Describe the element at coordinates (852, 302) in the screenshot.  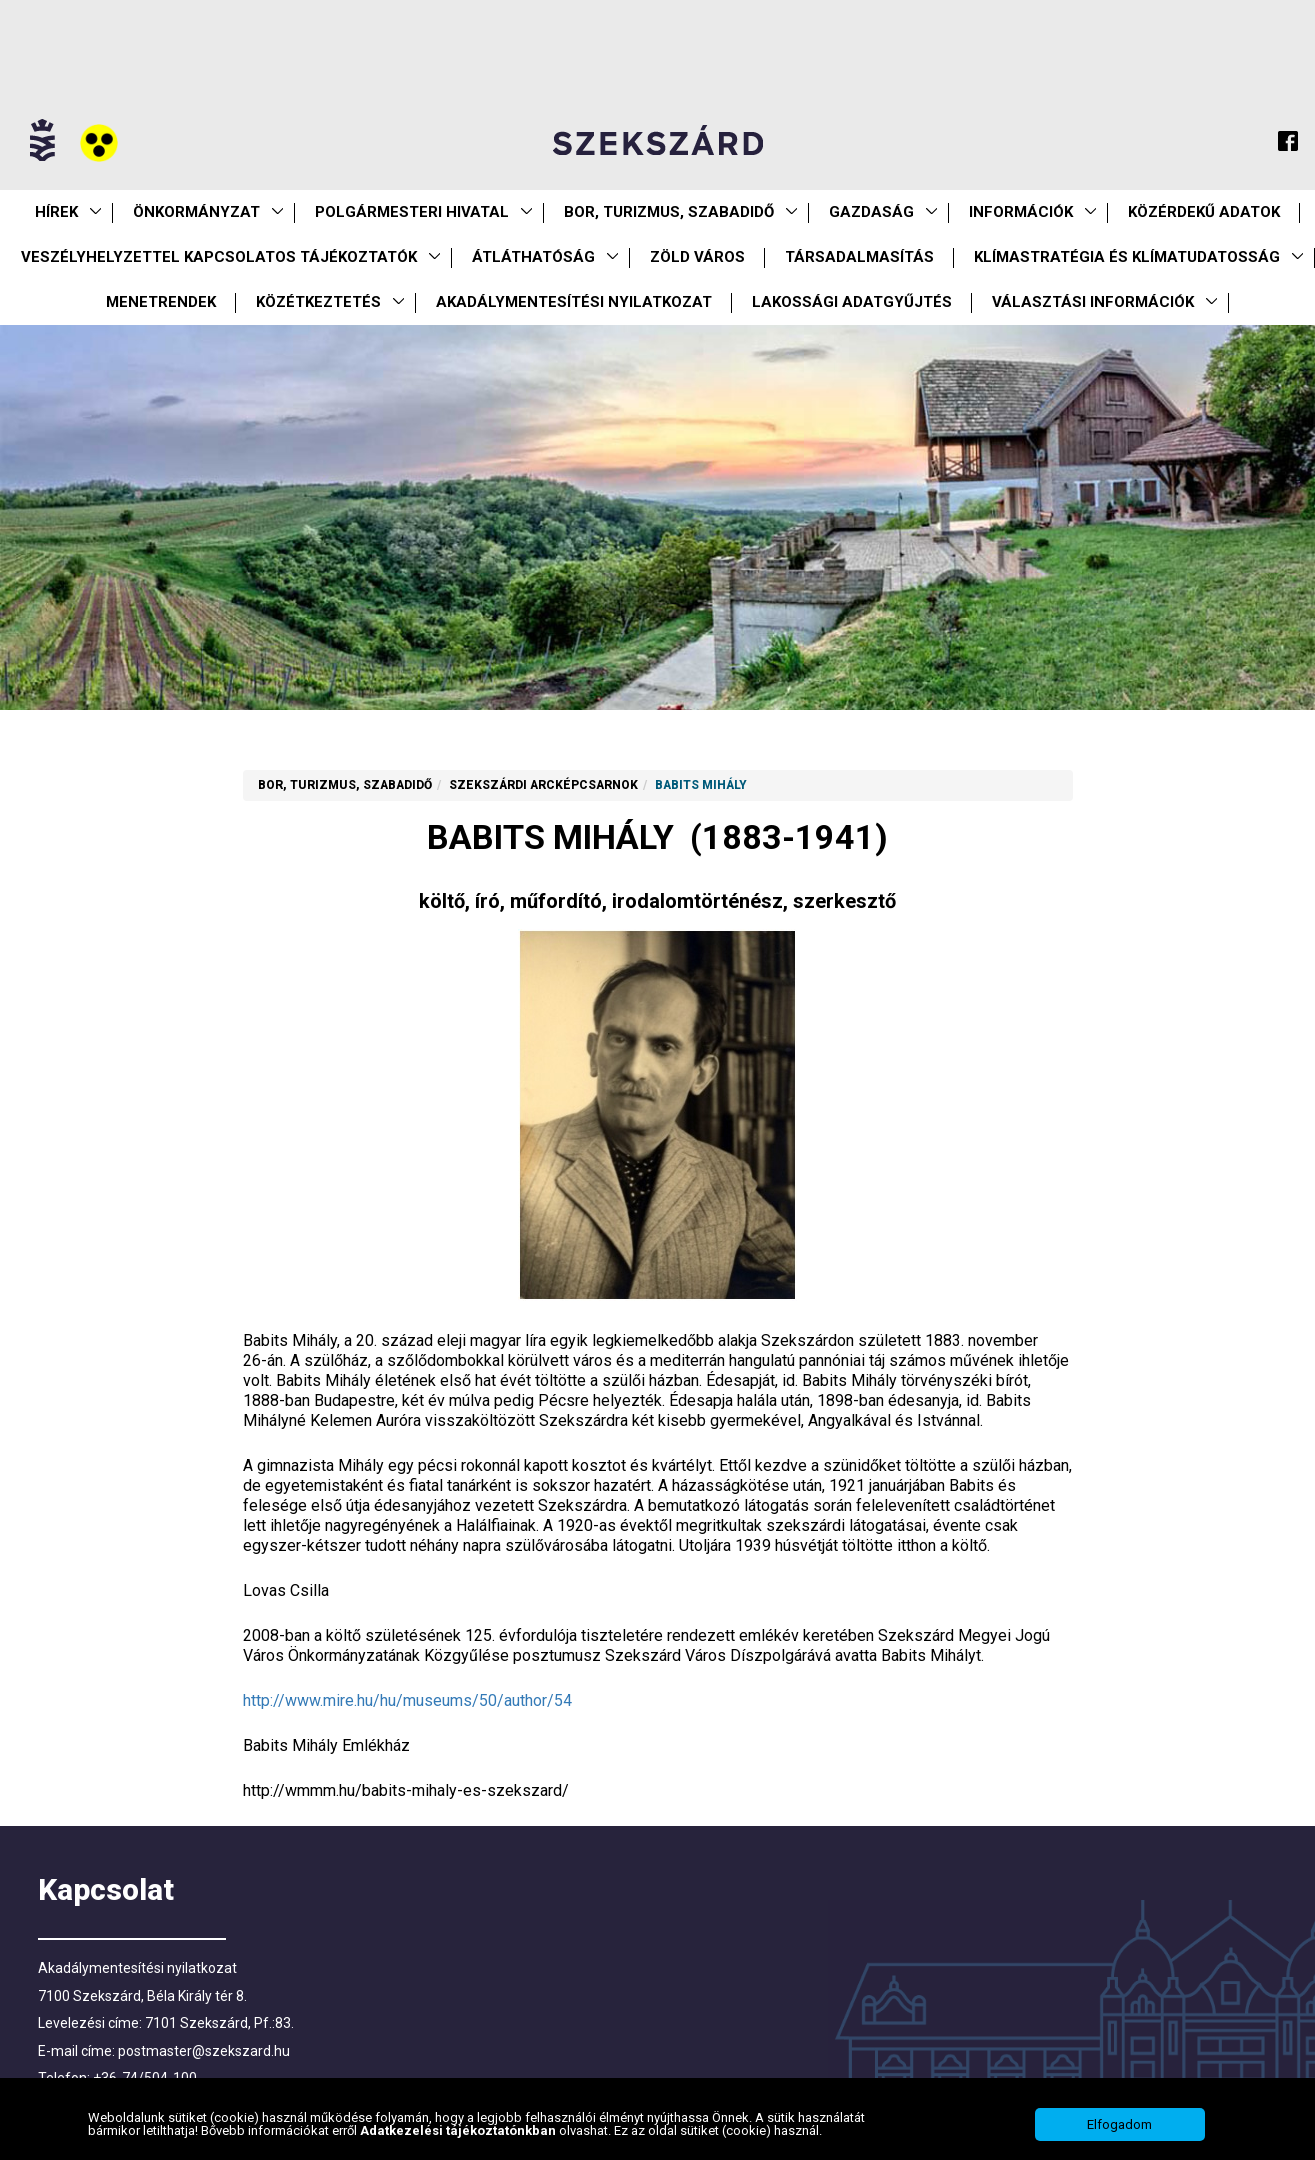
I see `Lakossági adatgyűjtés` at that location.